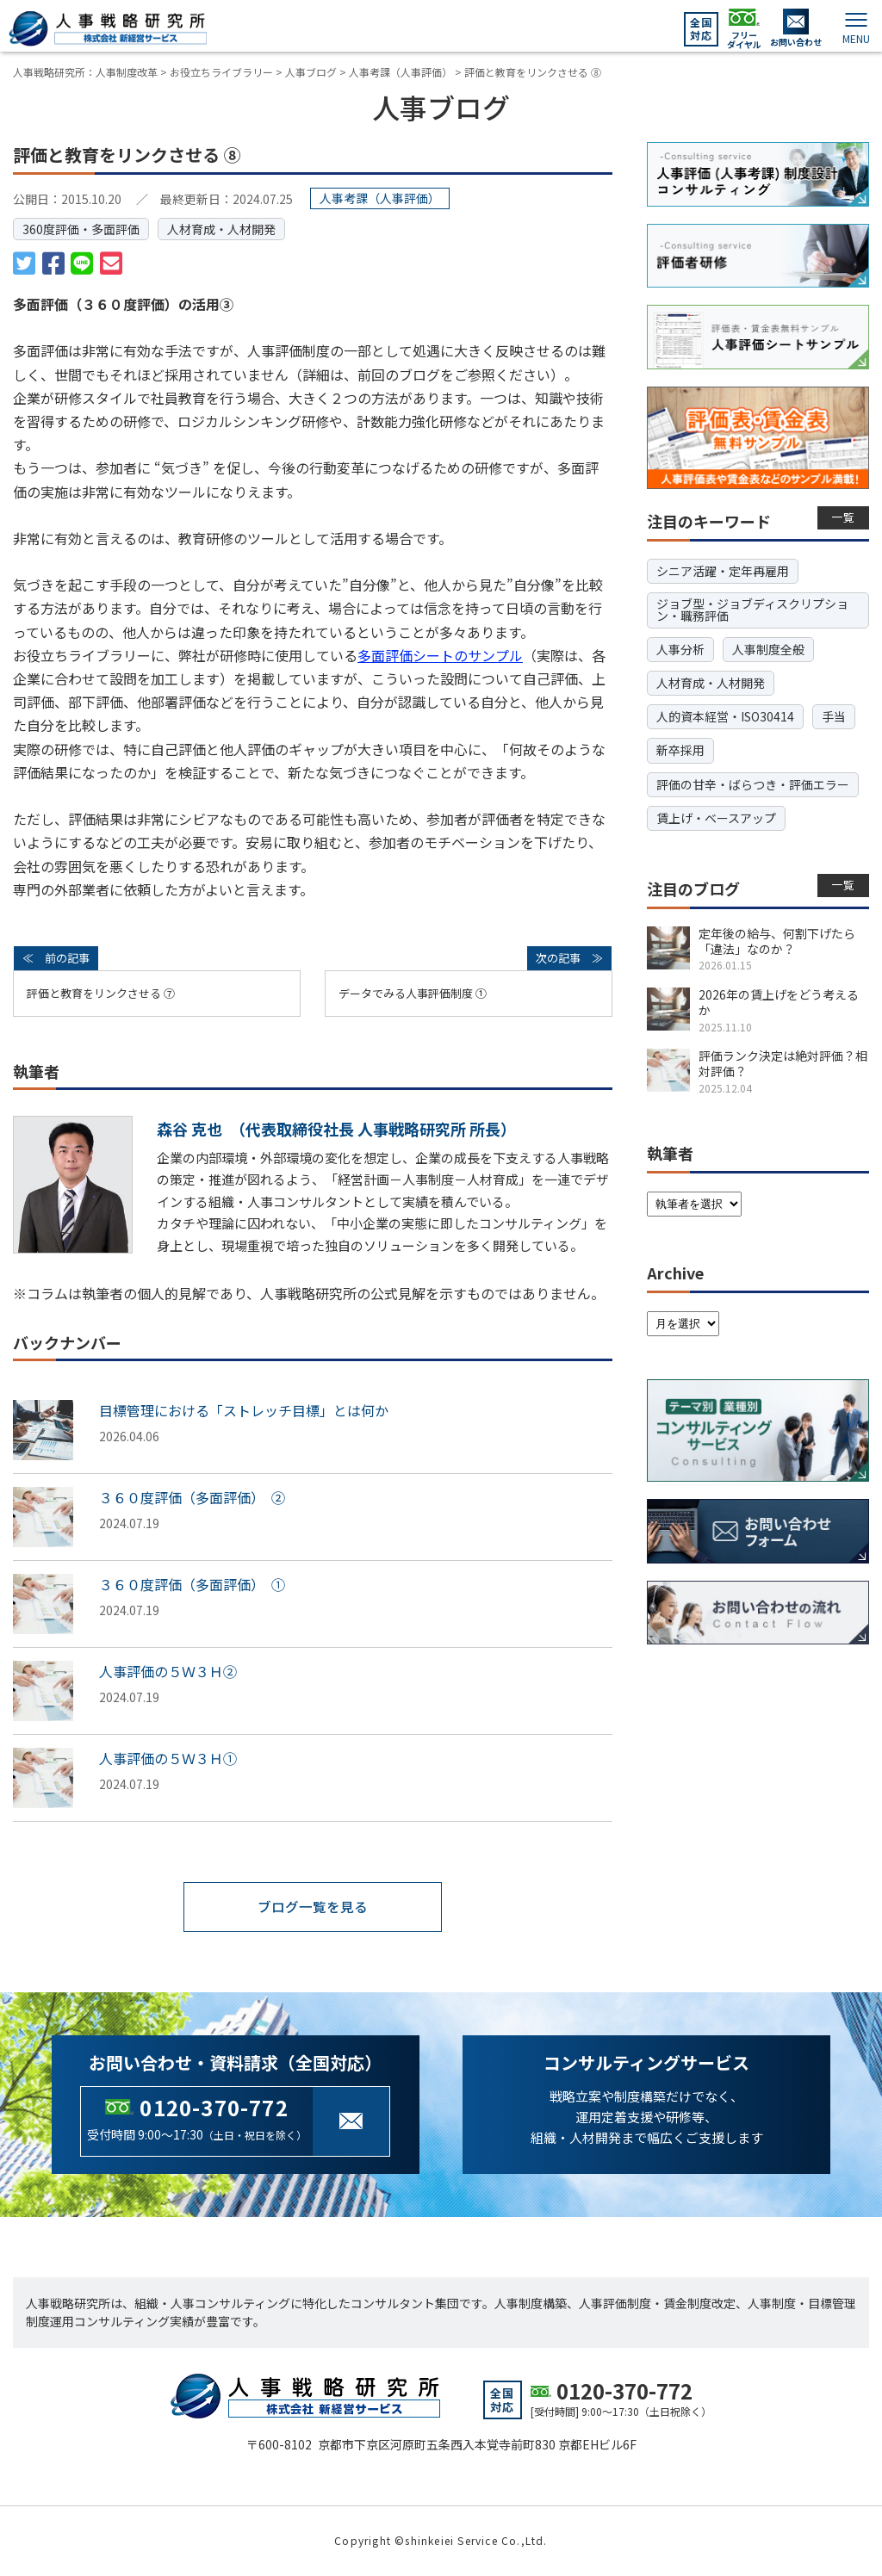  I want to click on 一覧, so click(843, 517).